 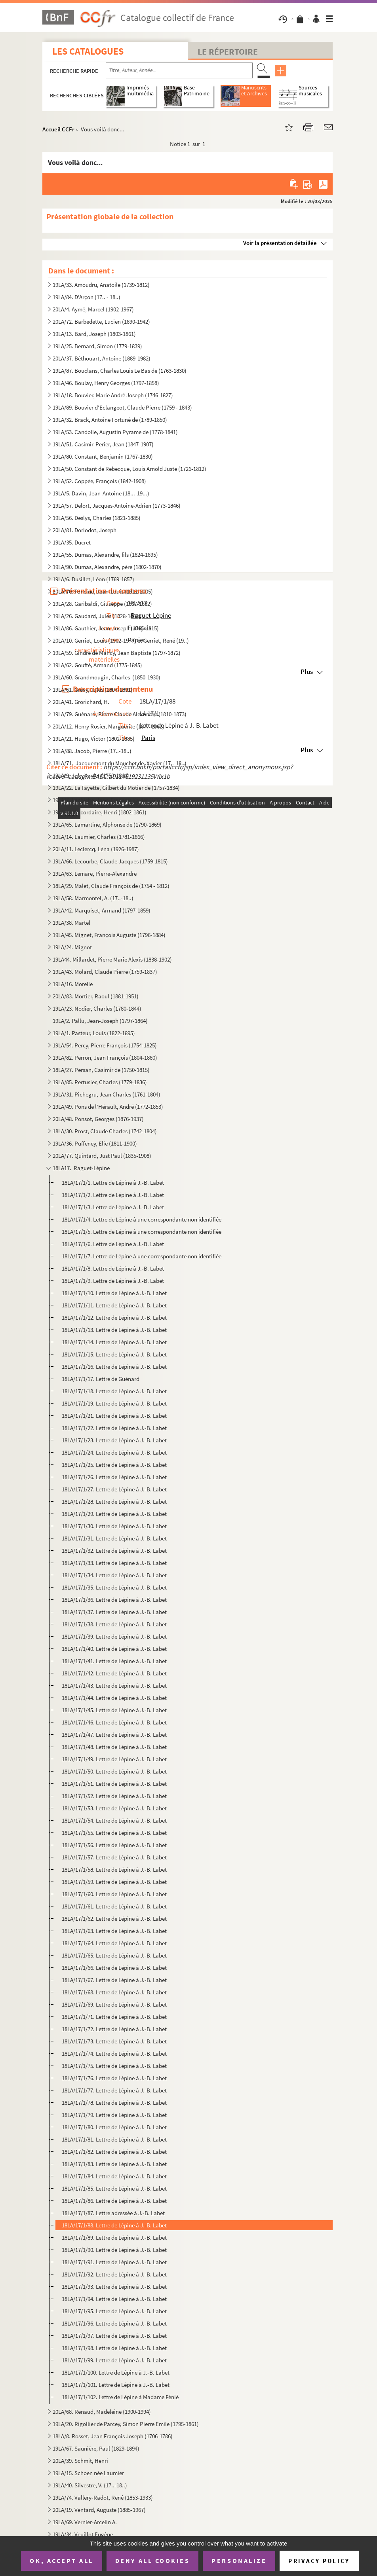 I want to click on 19LA/60. Grandmougin, Charles (1850-1930), so click(x=106, y=677).